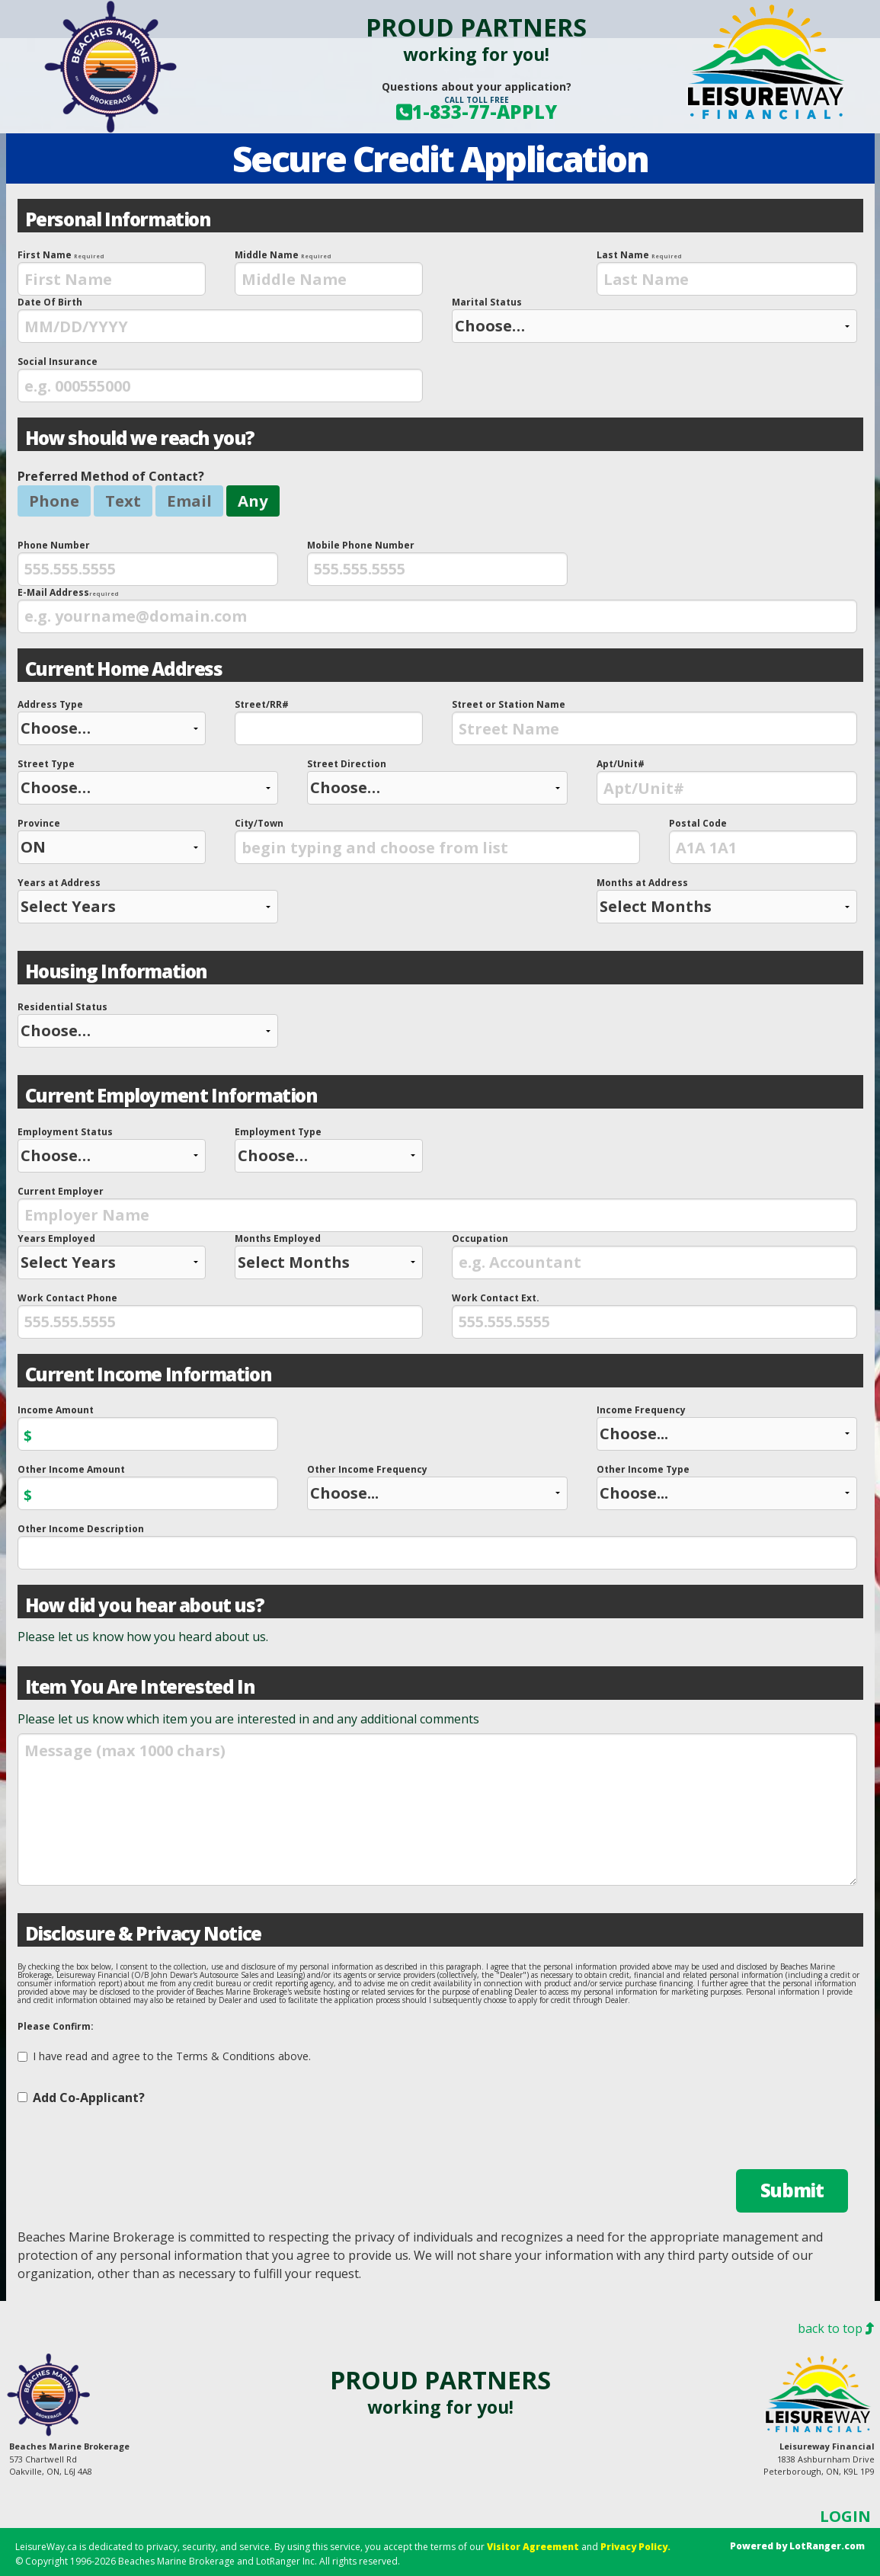 This screenshot has width=880, height=2576. I want to click on Please Confirm:, so click(56, 2026).